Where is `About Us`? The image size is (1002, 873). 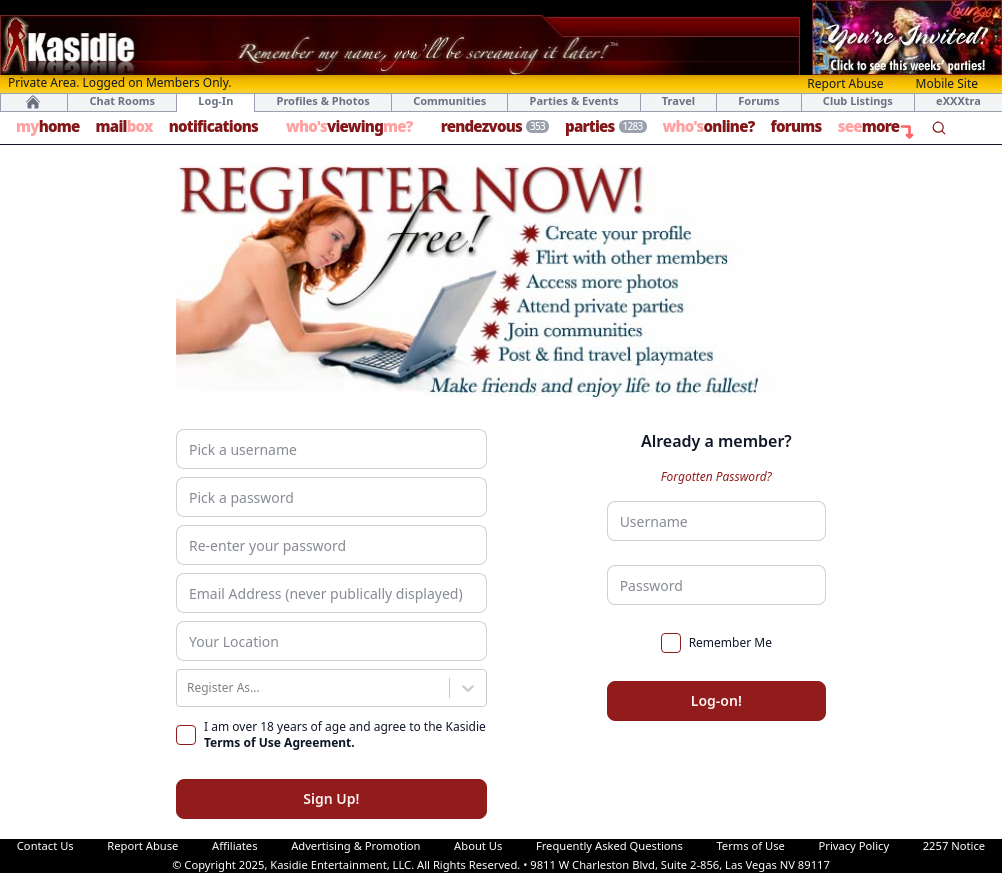
About Us is located at coordinates (478, 845).